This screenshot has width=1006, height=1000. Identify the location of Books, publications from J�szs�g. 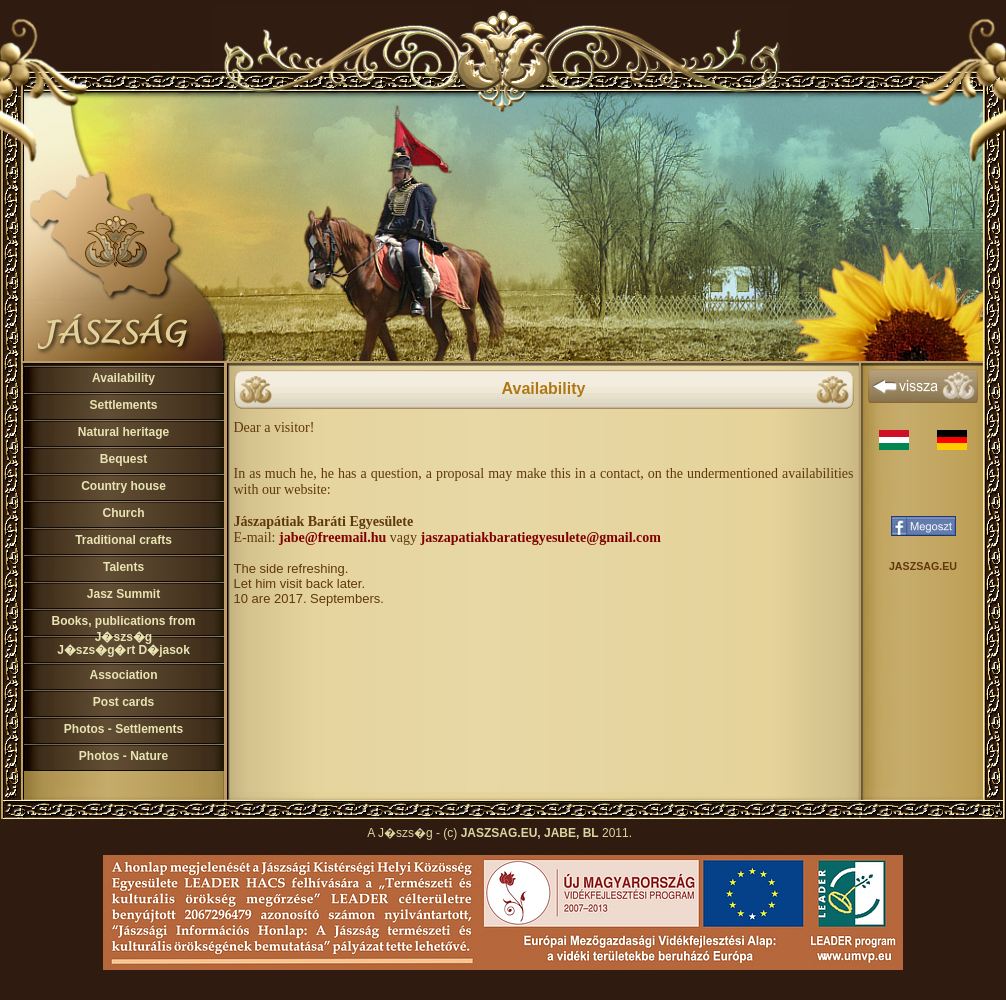
(123, 629).